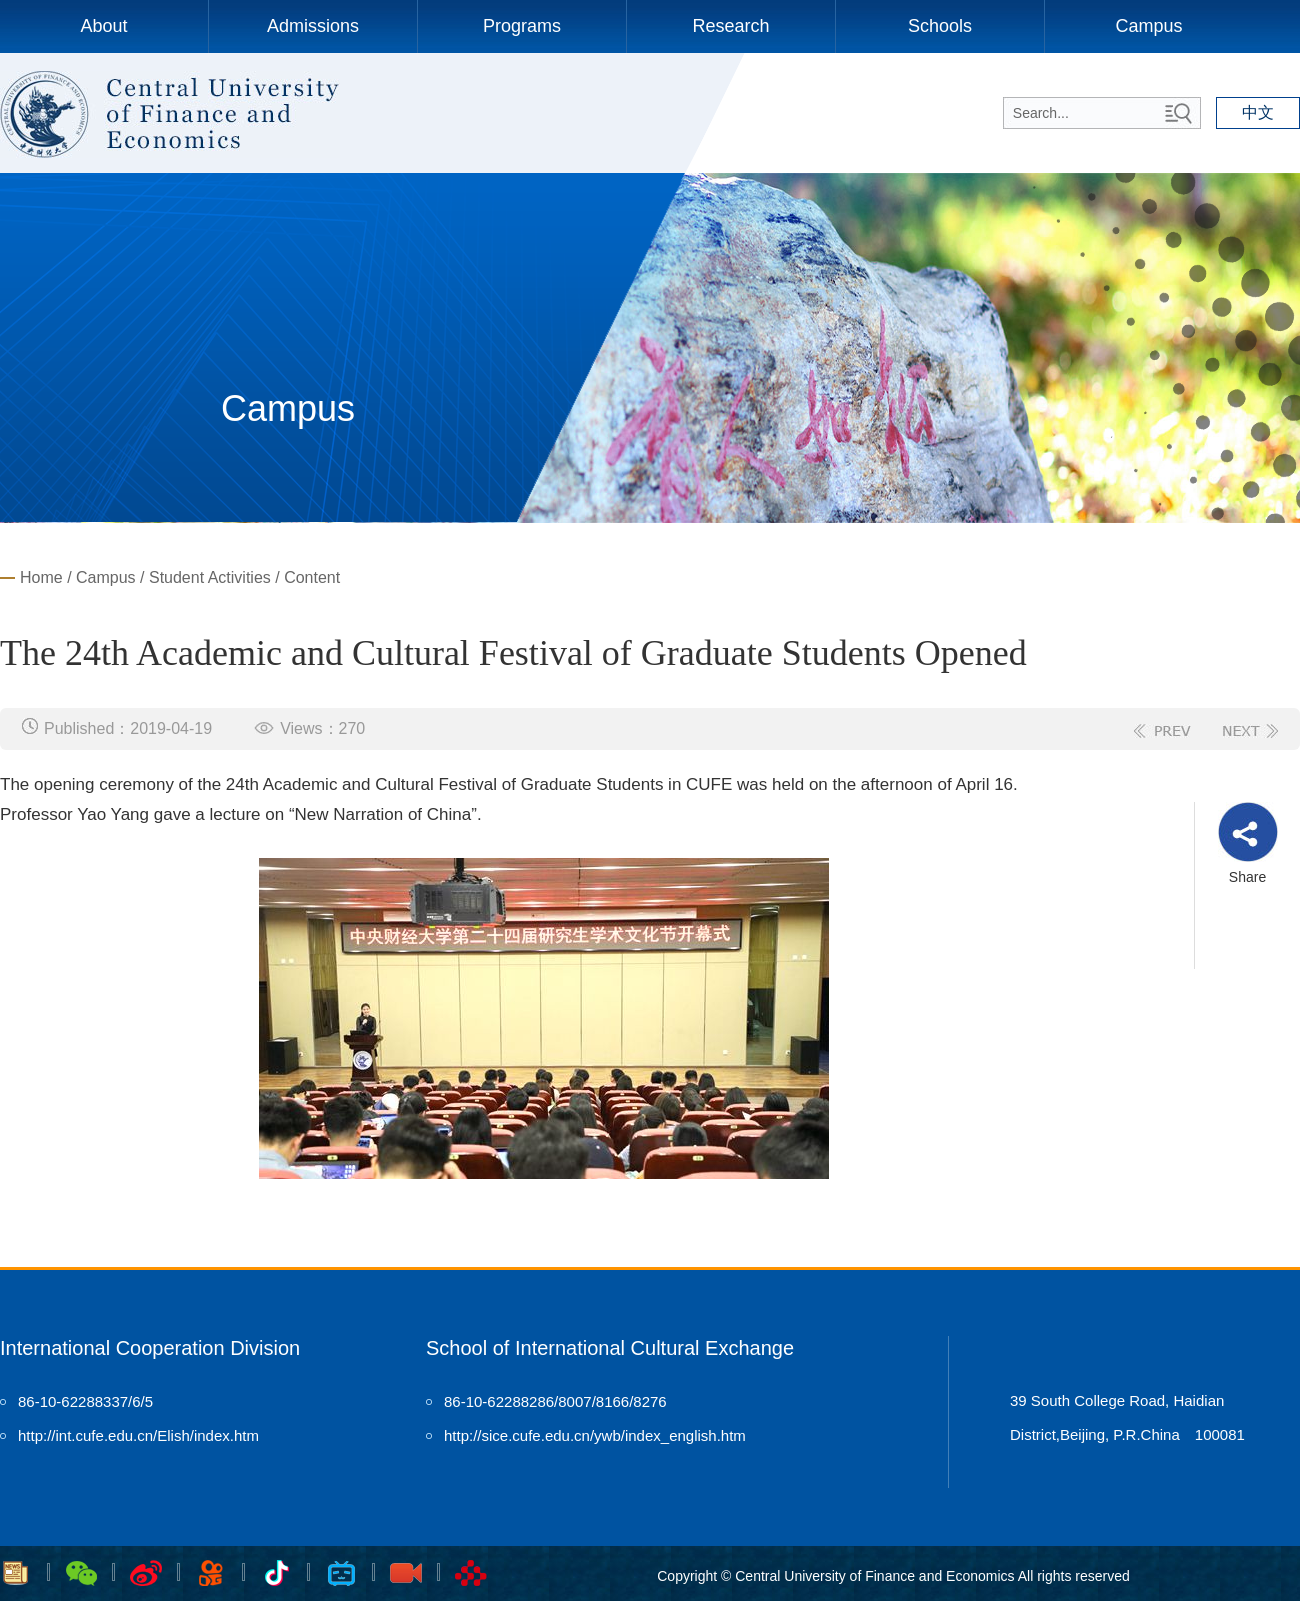 Image resolution: width=1300 pixels, height=1601 pixels. Describe the element at coordinates (210, 577) in the screenshot. I see `Student Activities` at that location.